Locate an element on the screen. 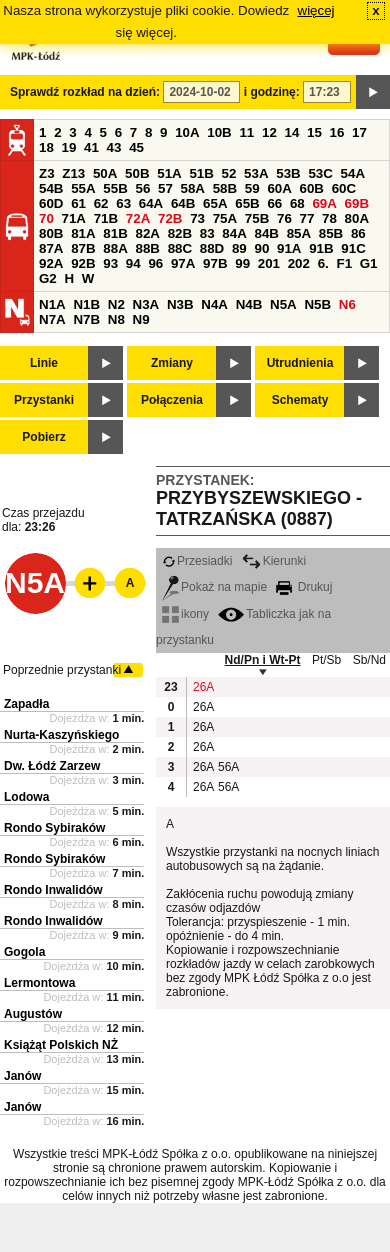 This screenshot has width=390, height=1252. 19 is located at coordinates (69, 147).